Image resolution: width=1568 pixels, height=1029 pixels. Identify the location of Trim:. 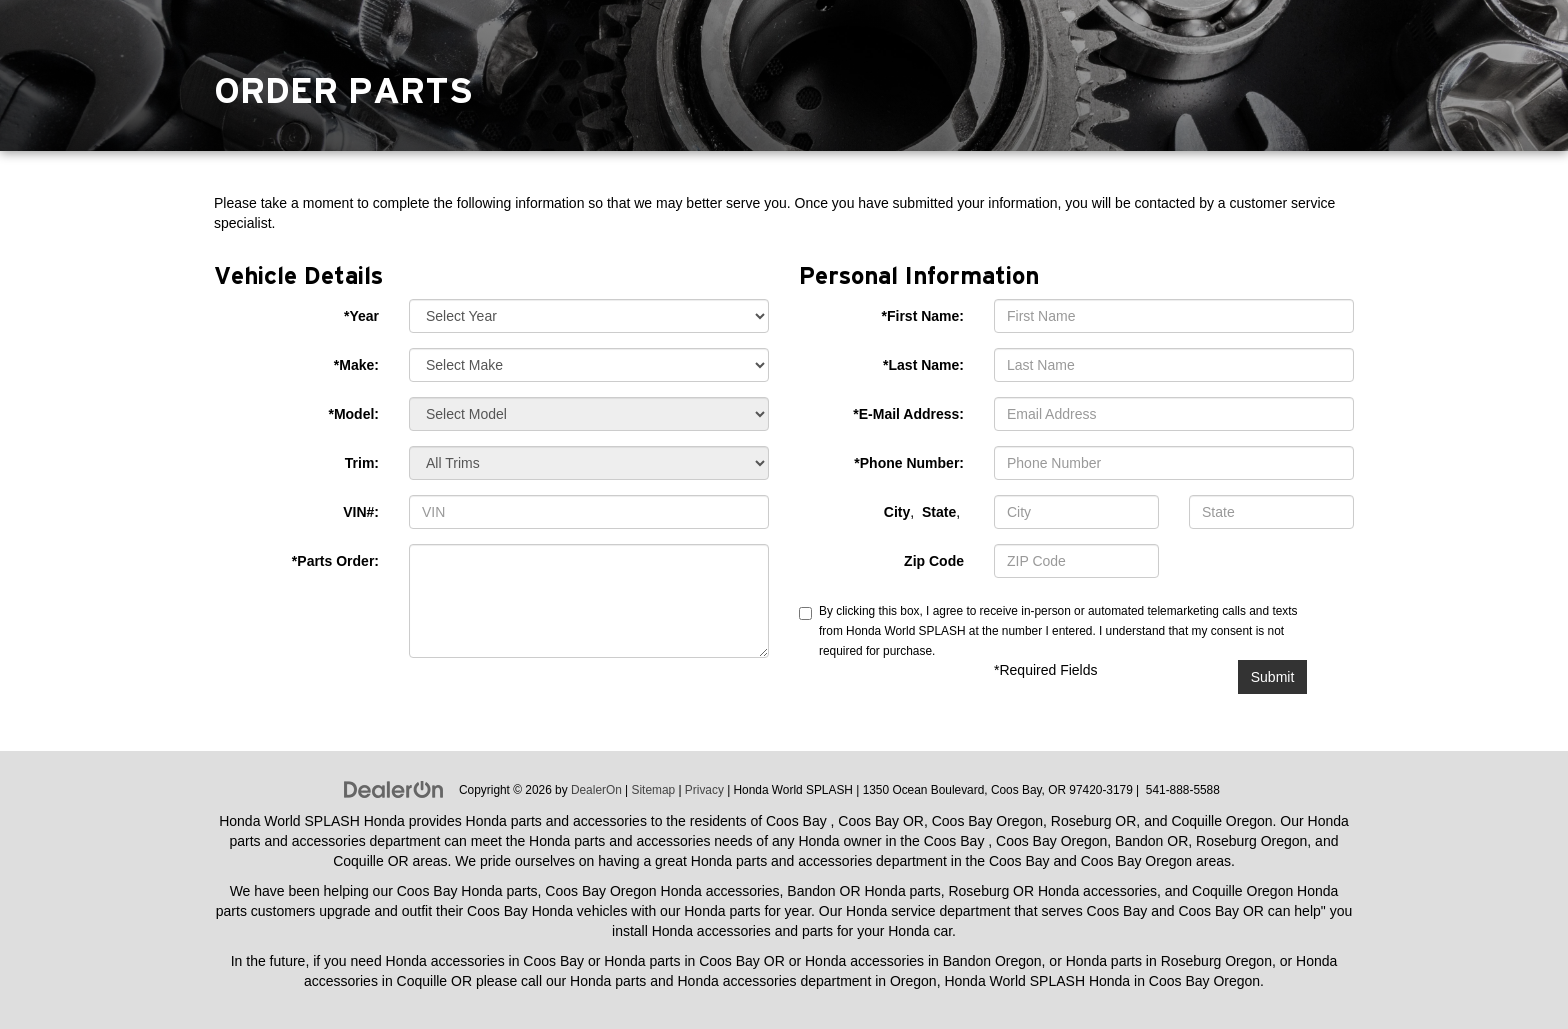
(362, 463).